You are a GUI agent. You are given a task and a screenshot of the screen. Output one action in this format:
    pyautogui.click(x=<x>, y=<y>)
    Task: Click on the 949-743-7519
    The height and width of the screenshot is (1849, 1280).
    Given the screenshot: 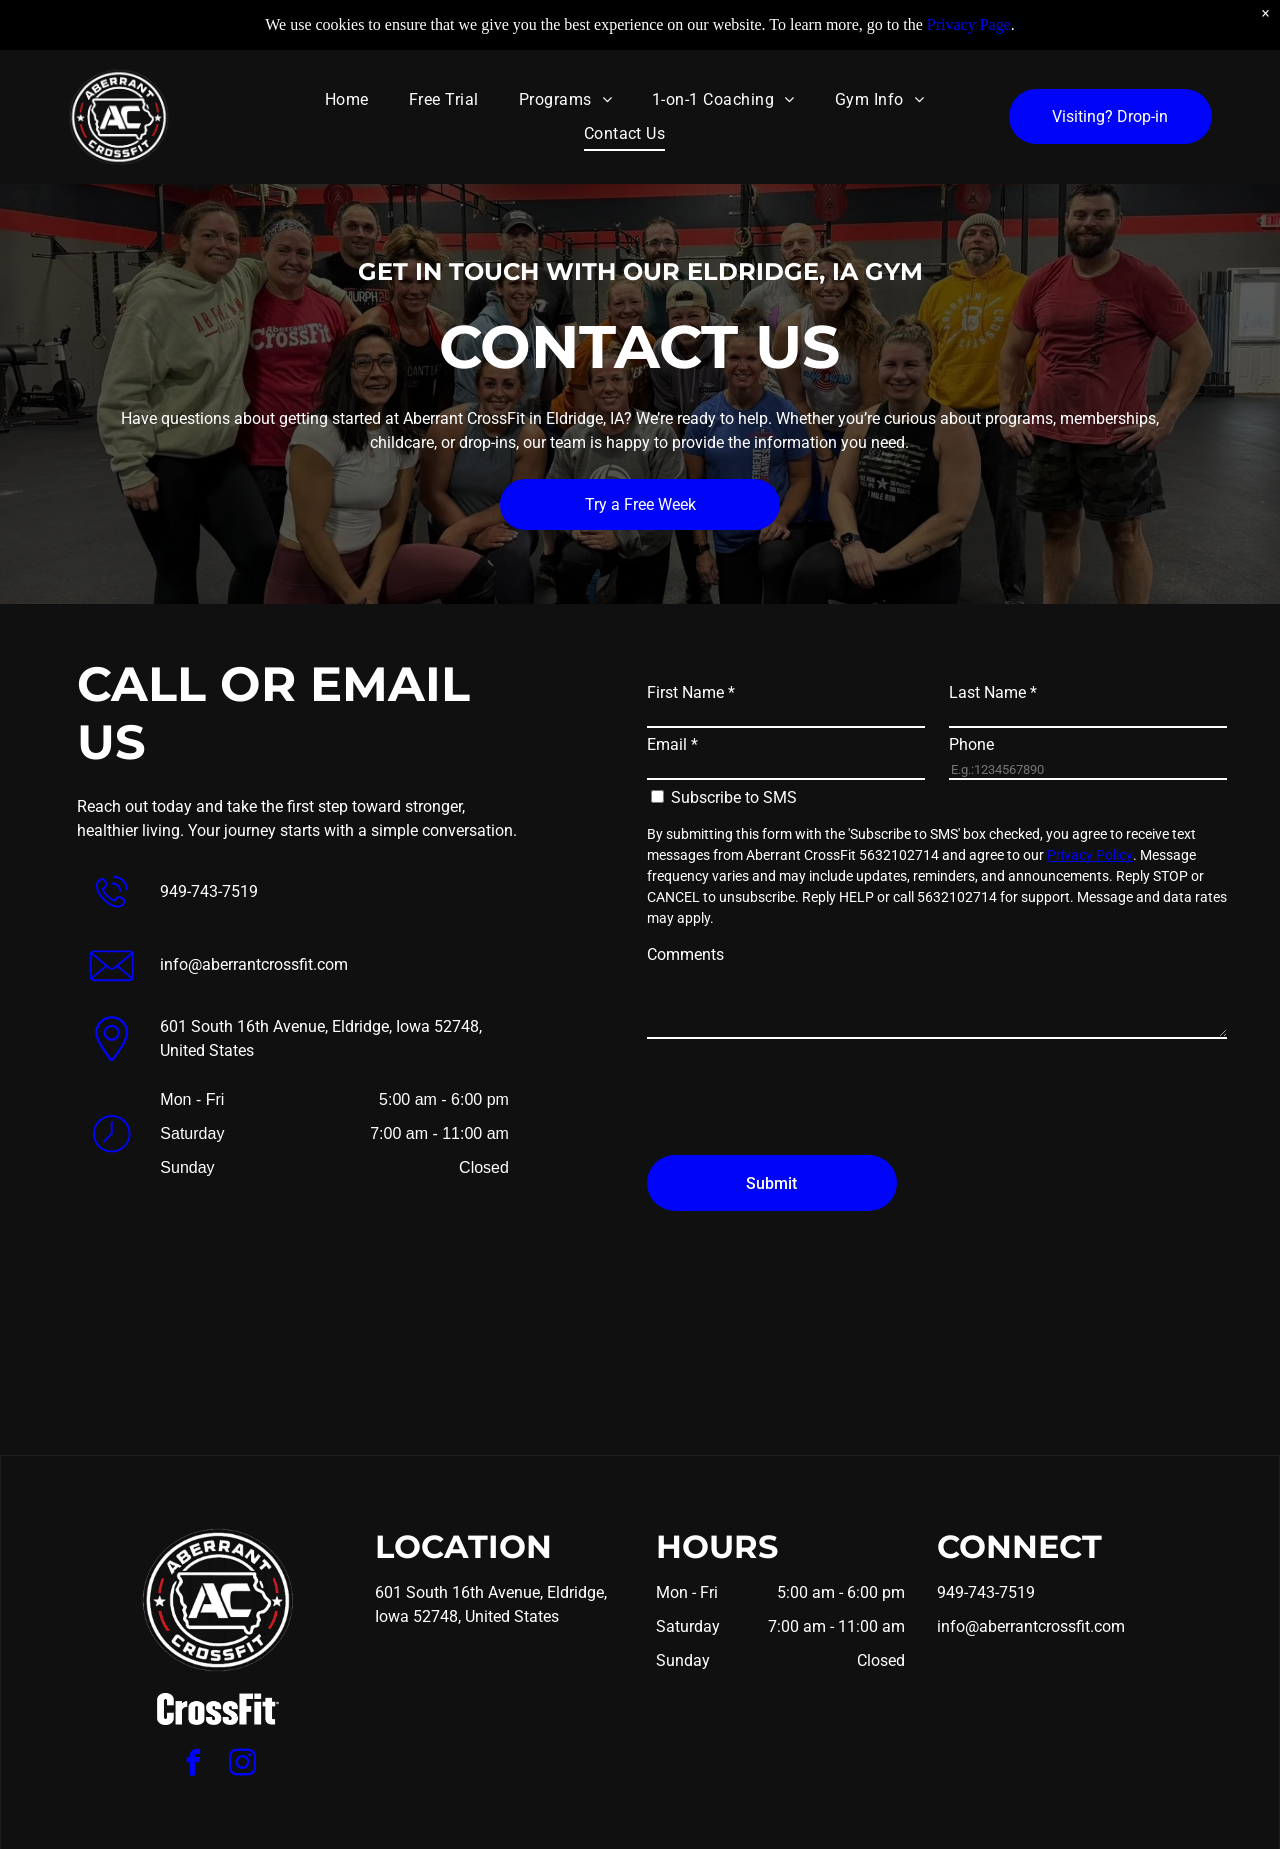 What is the action you would take?
    pyautogui.click(x=209, y=891)
    